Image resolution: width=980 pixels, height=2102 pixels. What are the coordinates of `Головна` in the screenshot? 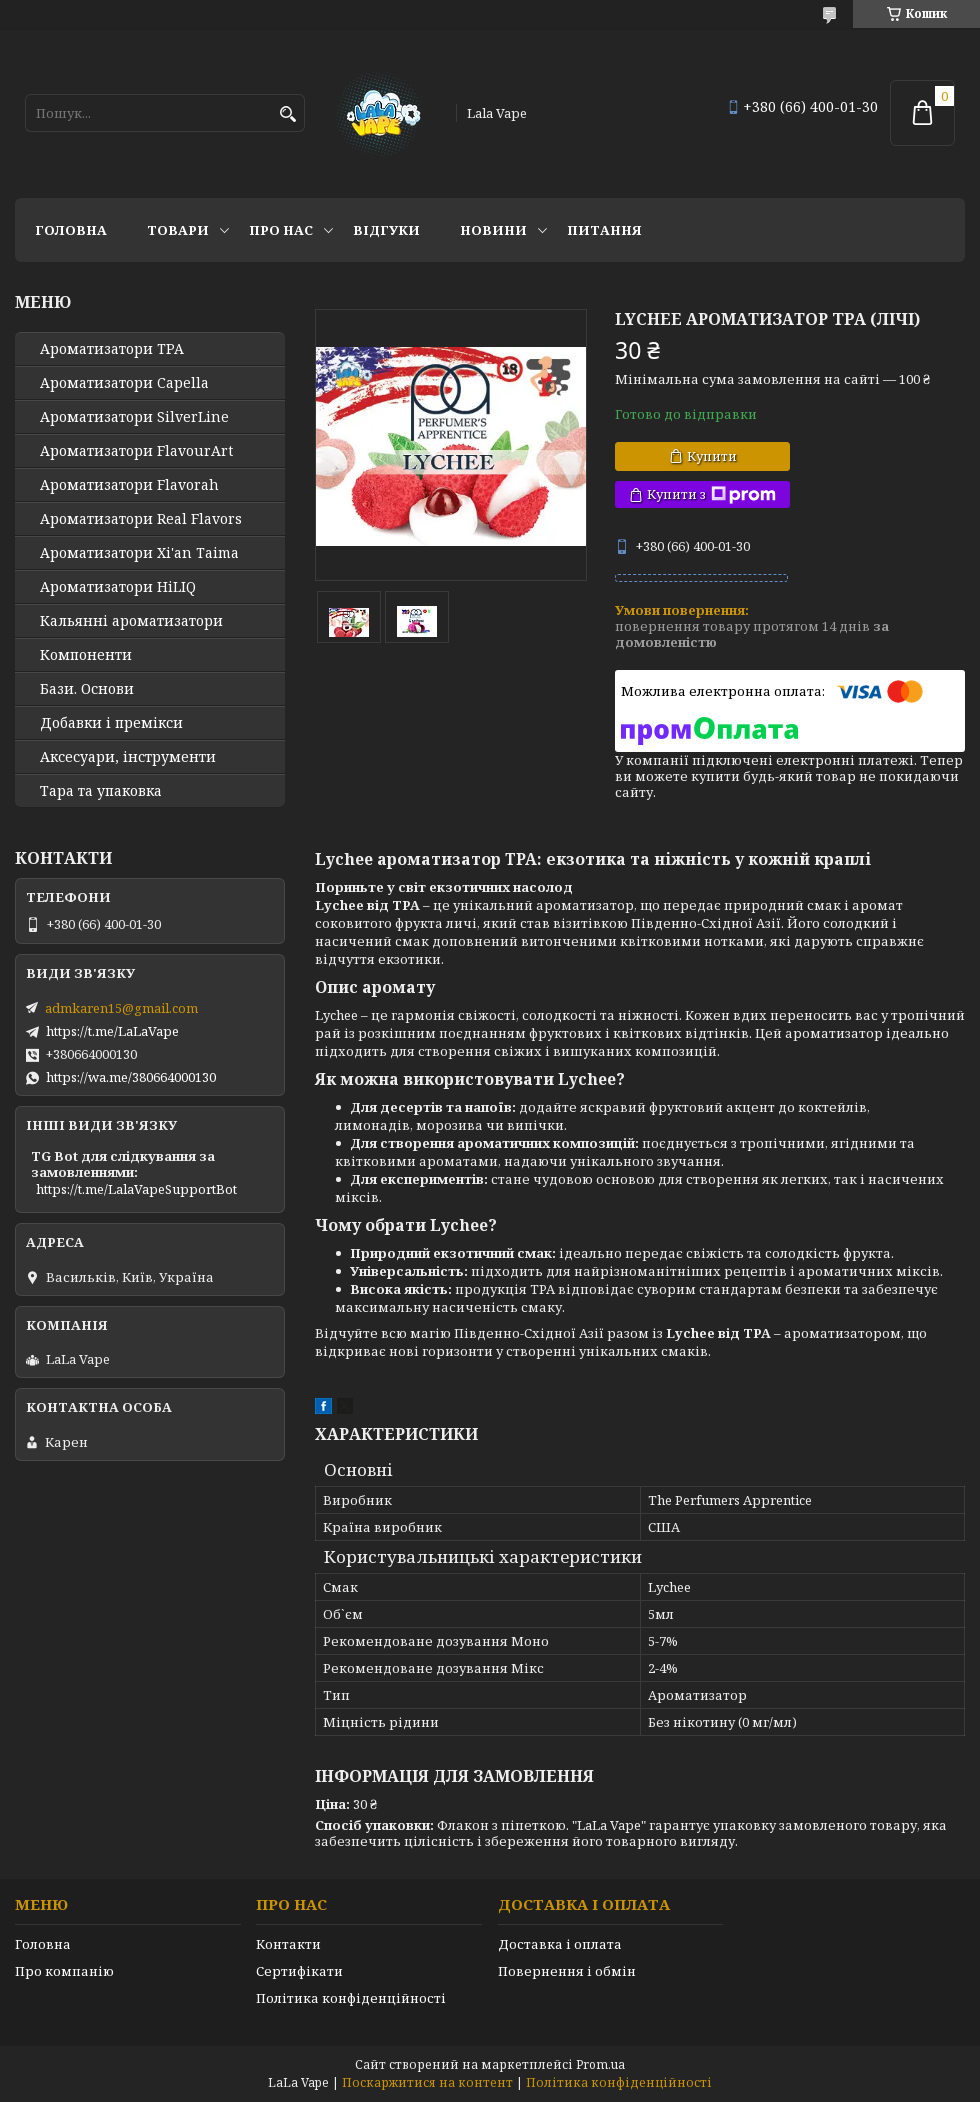 It's located at (71, 230).